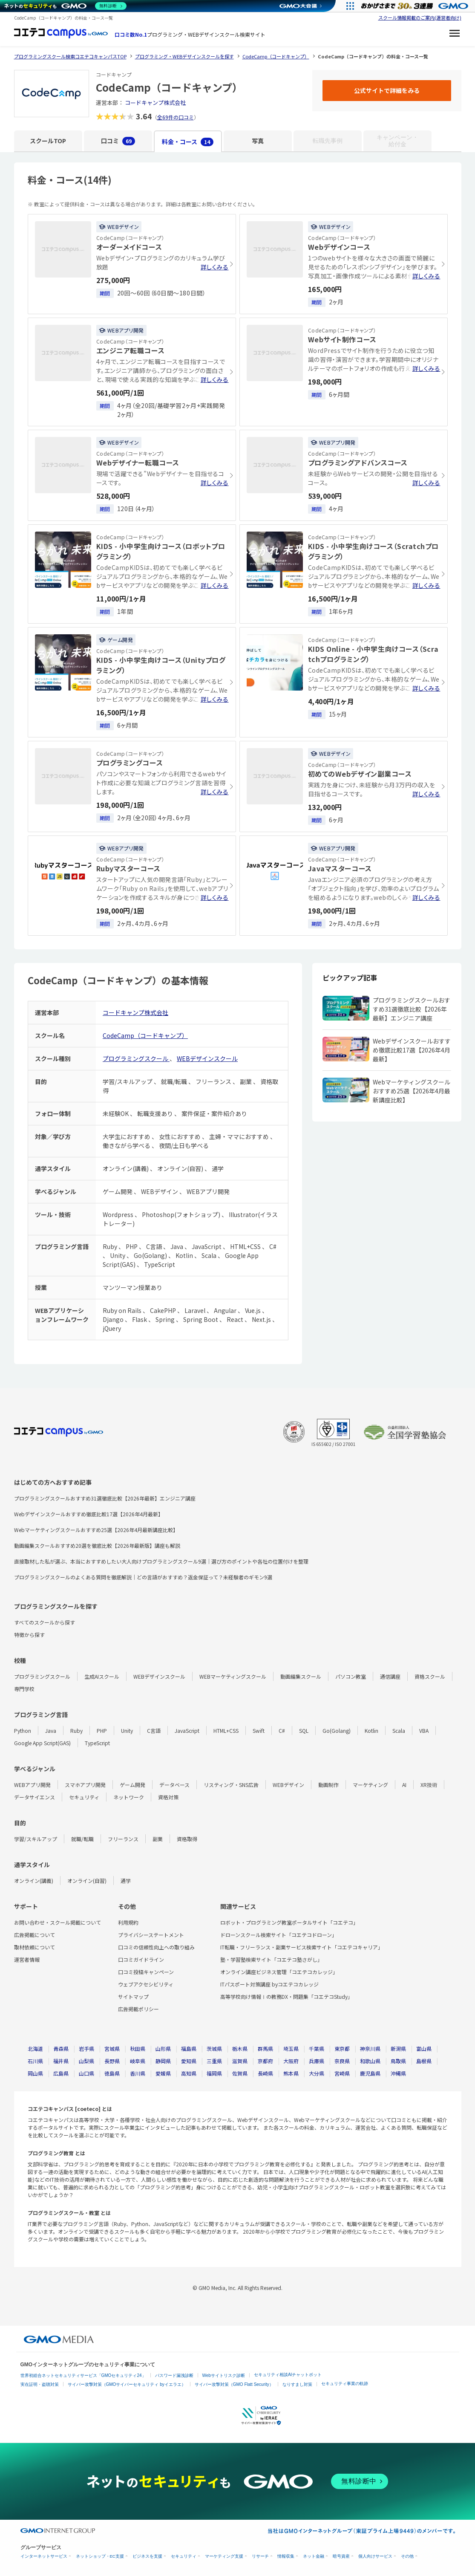 This screenshot has width=475, height=2576. What do you see at coordinates (145, 1035) in the screenshot?
I see `CodeCamp（コードキャンプ）` at bounding box center [145, 1035].